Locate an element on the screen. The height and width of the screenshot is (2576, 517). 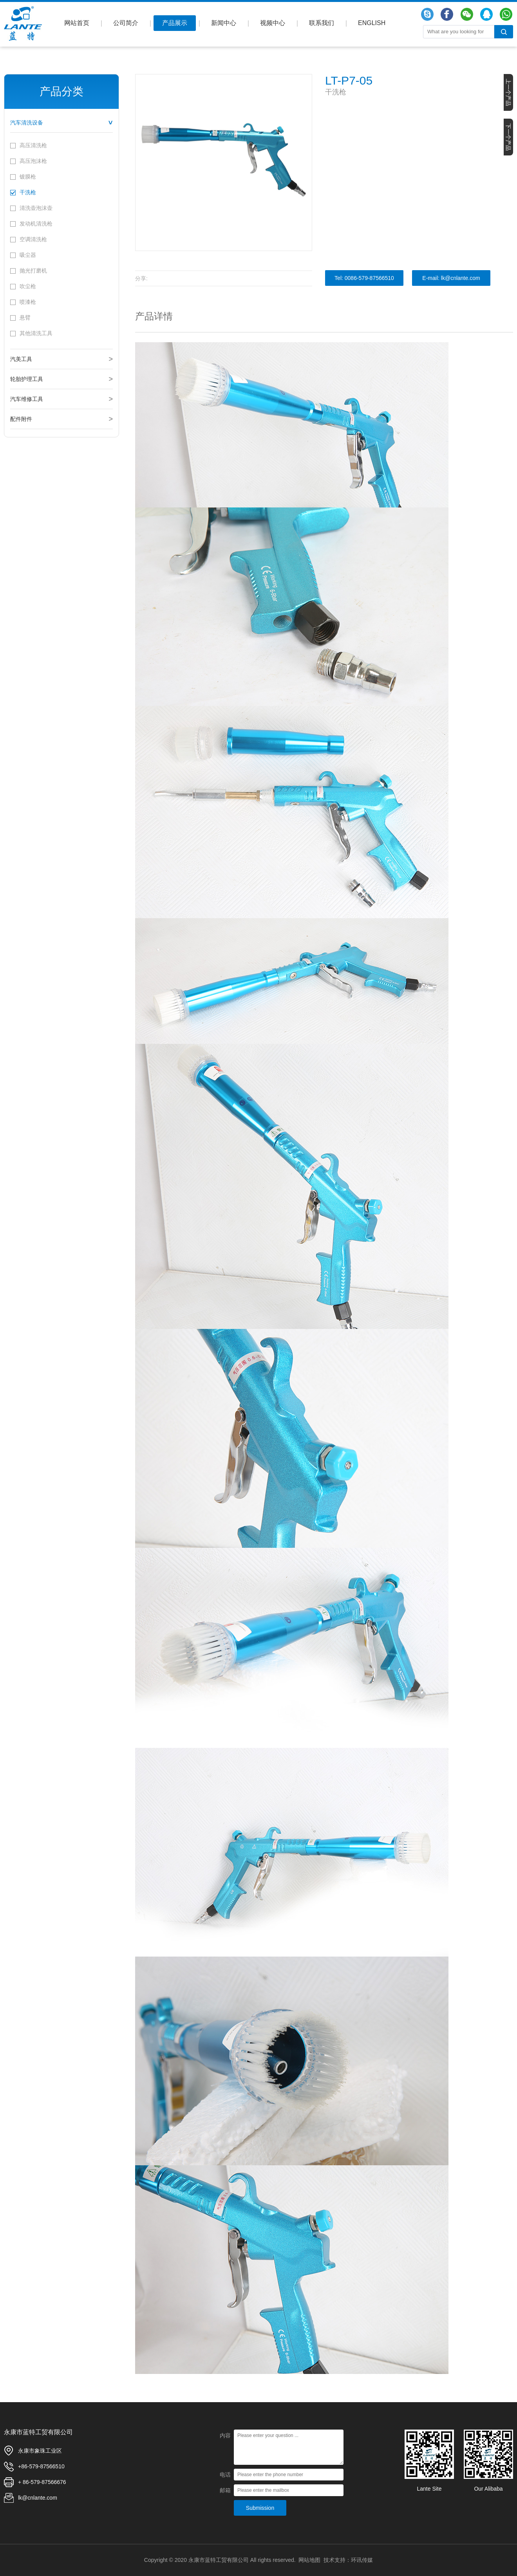
汽车清洗设备 is located at coordinates (26, 122).